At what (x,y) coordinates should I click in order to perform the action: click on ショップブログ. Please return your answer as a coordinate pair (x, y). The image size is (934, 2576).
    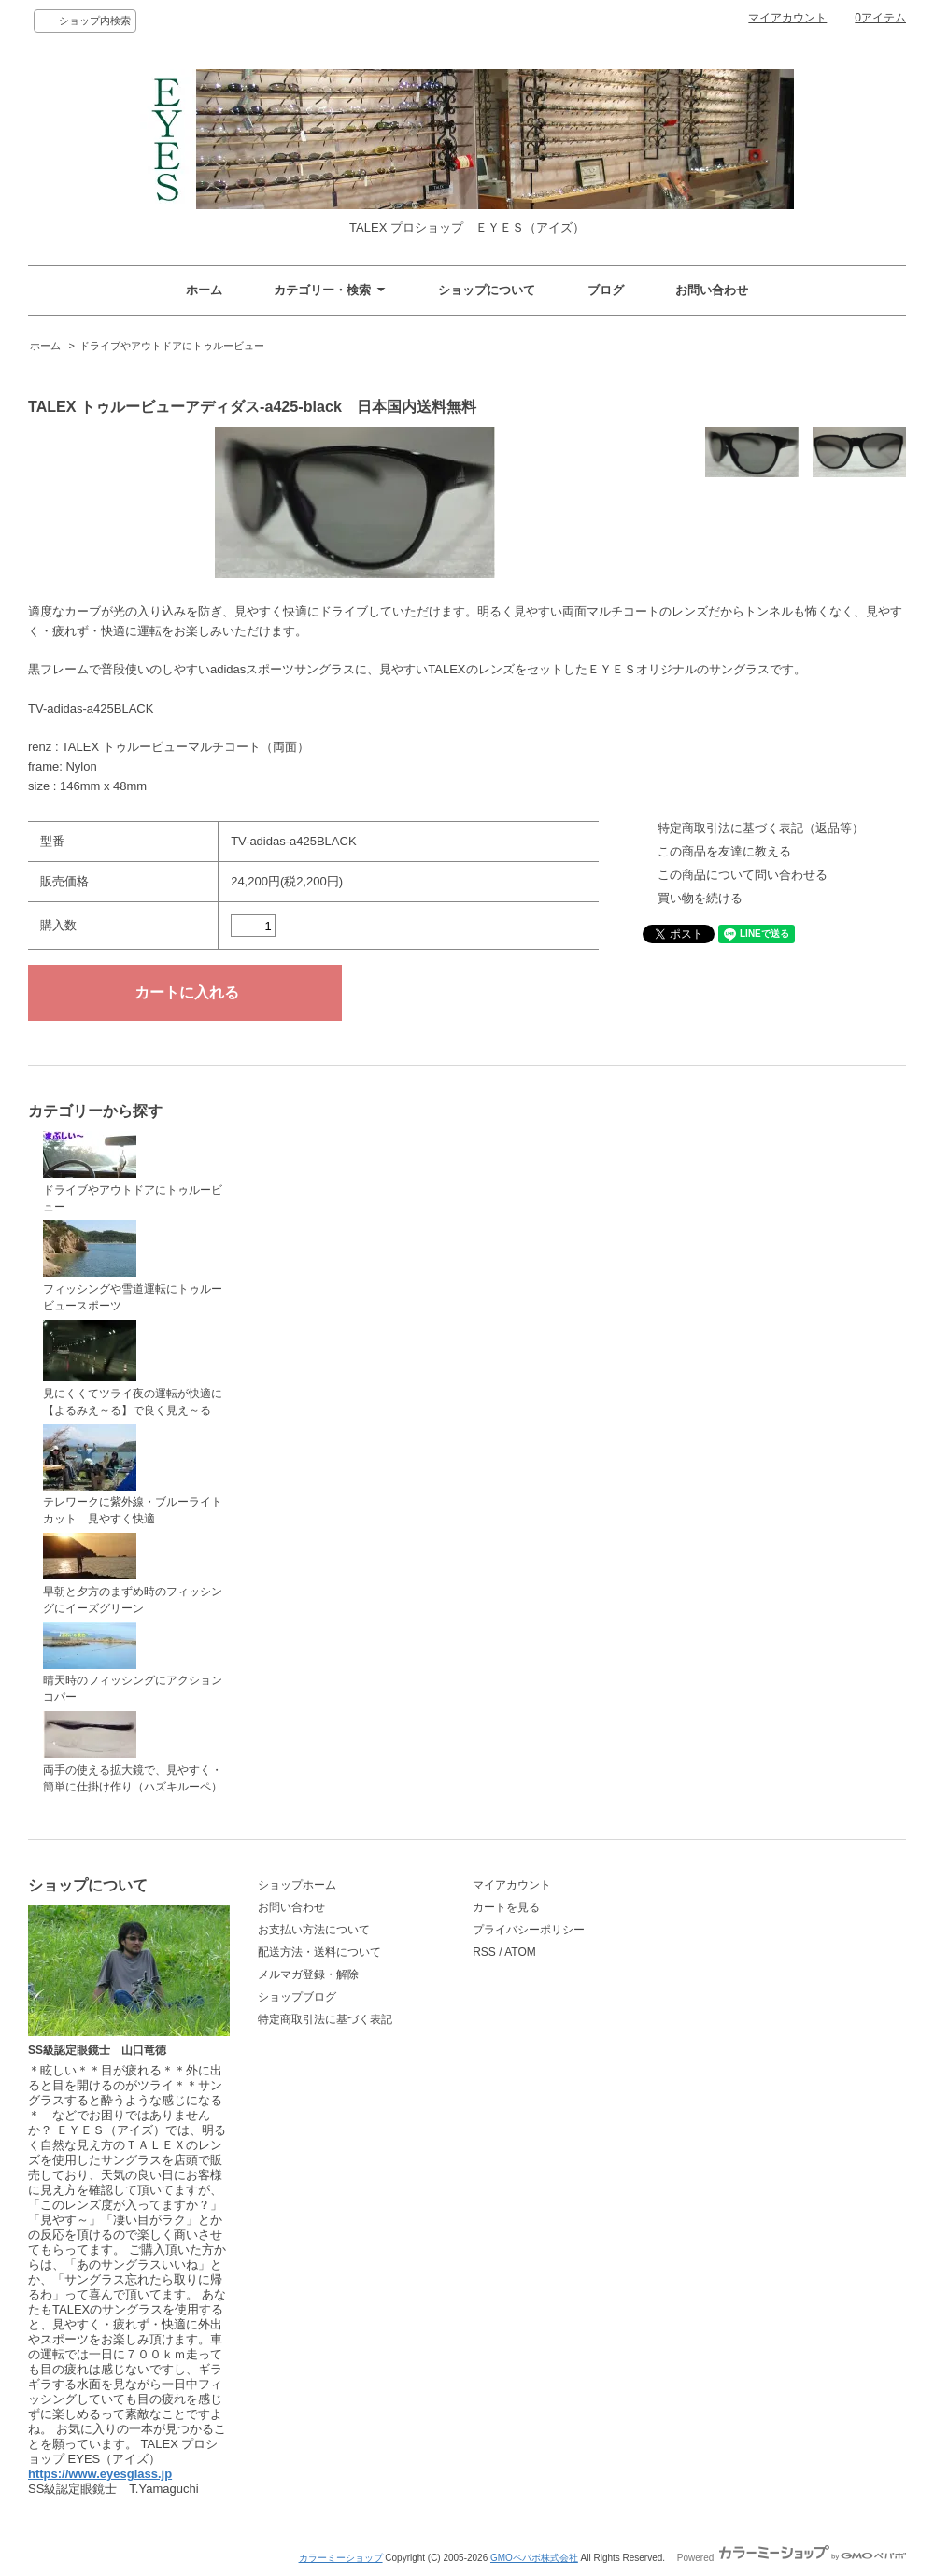
    Looking at the image, I should click on (297, 1996).